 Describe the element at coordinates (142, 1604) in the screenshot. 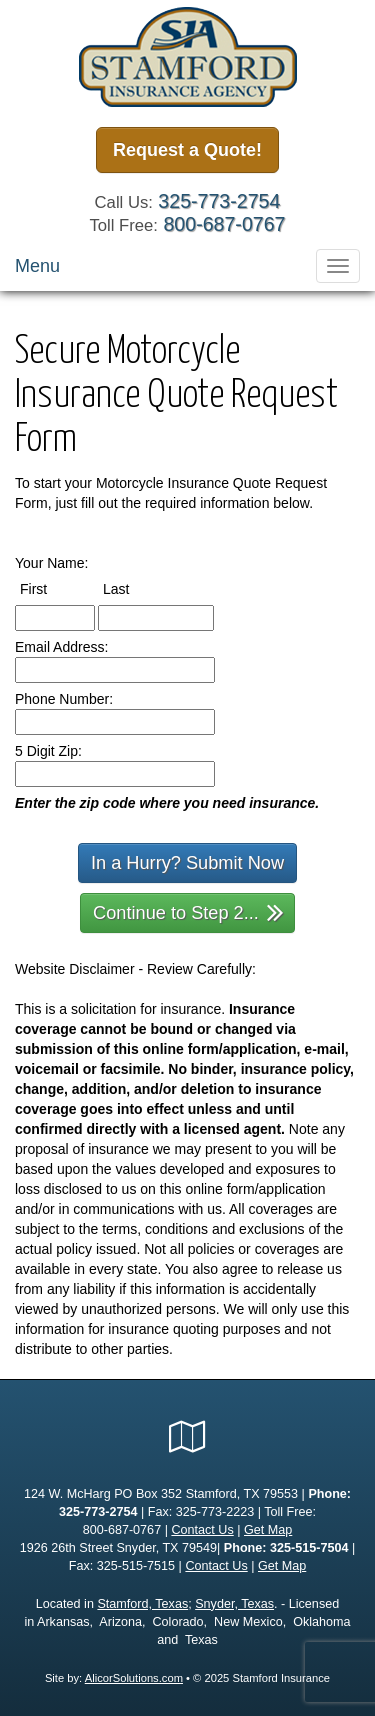

I see `Stamford, Texas` at that location.